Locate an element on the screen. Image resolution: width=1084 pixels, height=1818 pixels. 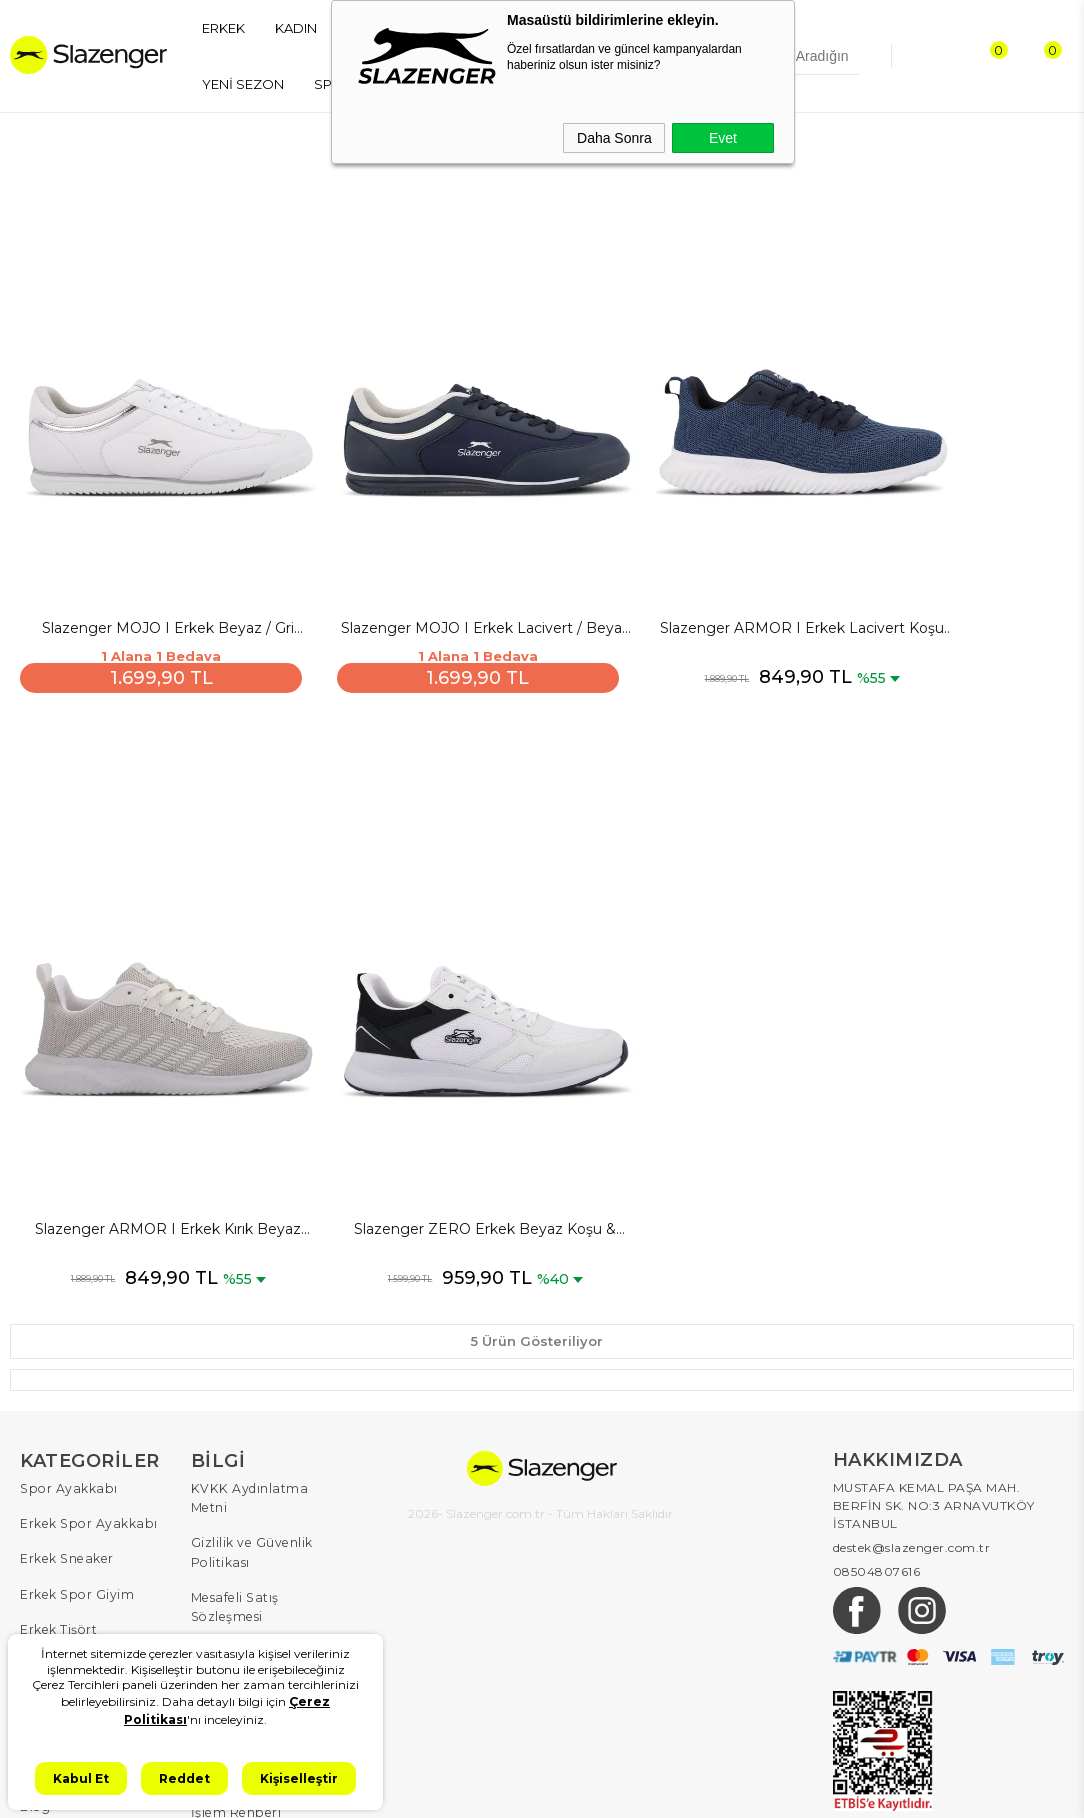
Daha Sonra is located at coordinates (614, 138).